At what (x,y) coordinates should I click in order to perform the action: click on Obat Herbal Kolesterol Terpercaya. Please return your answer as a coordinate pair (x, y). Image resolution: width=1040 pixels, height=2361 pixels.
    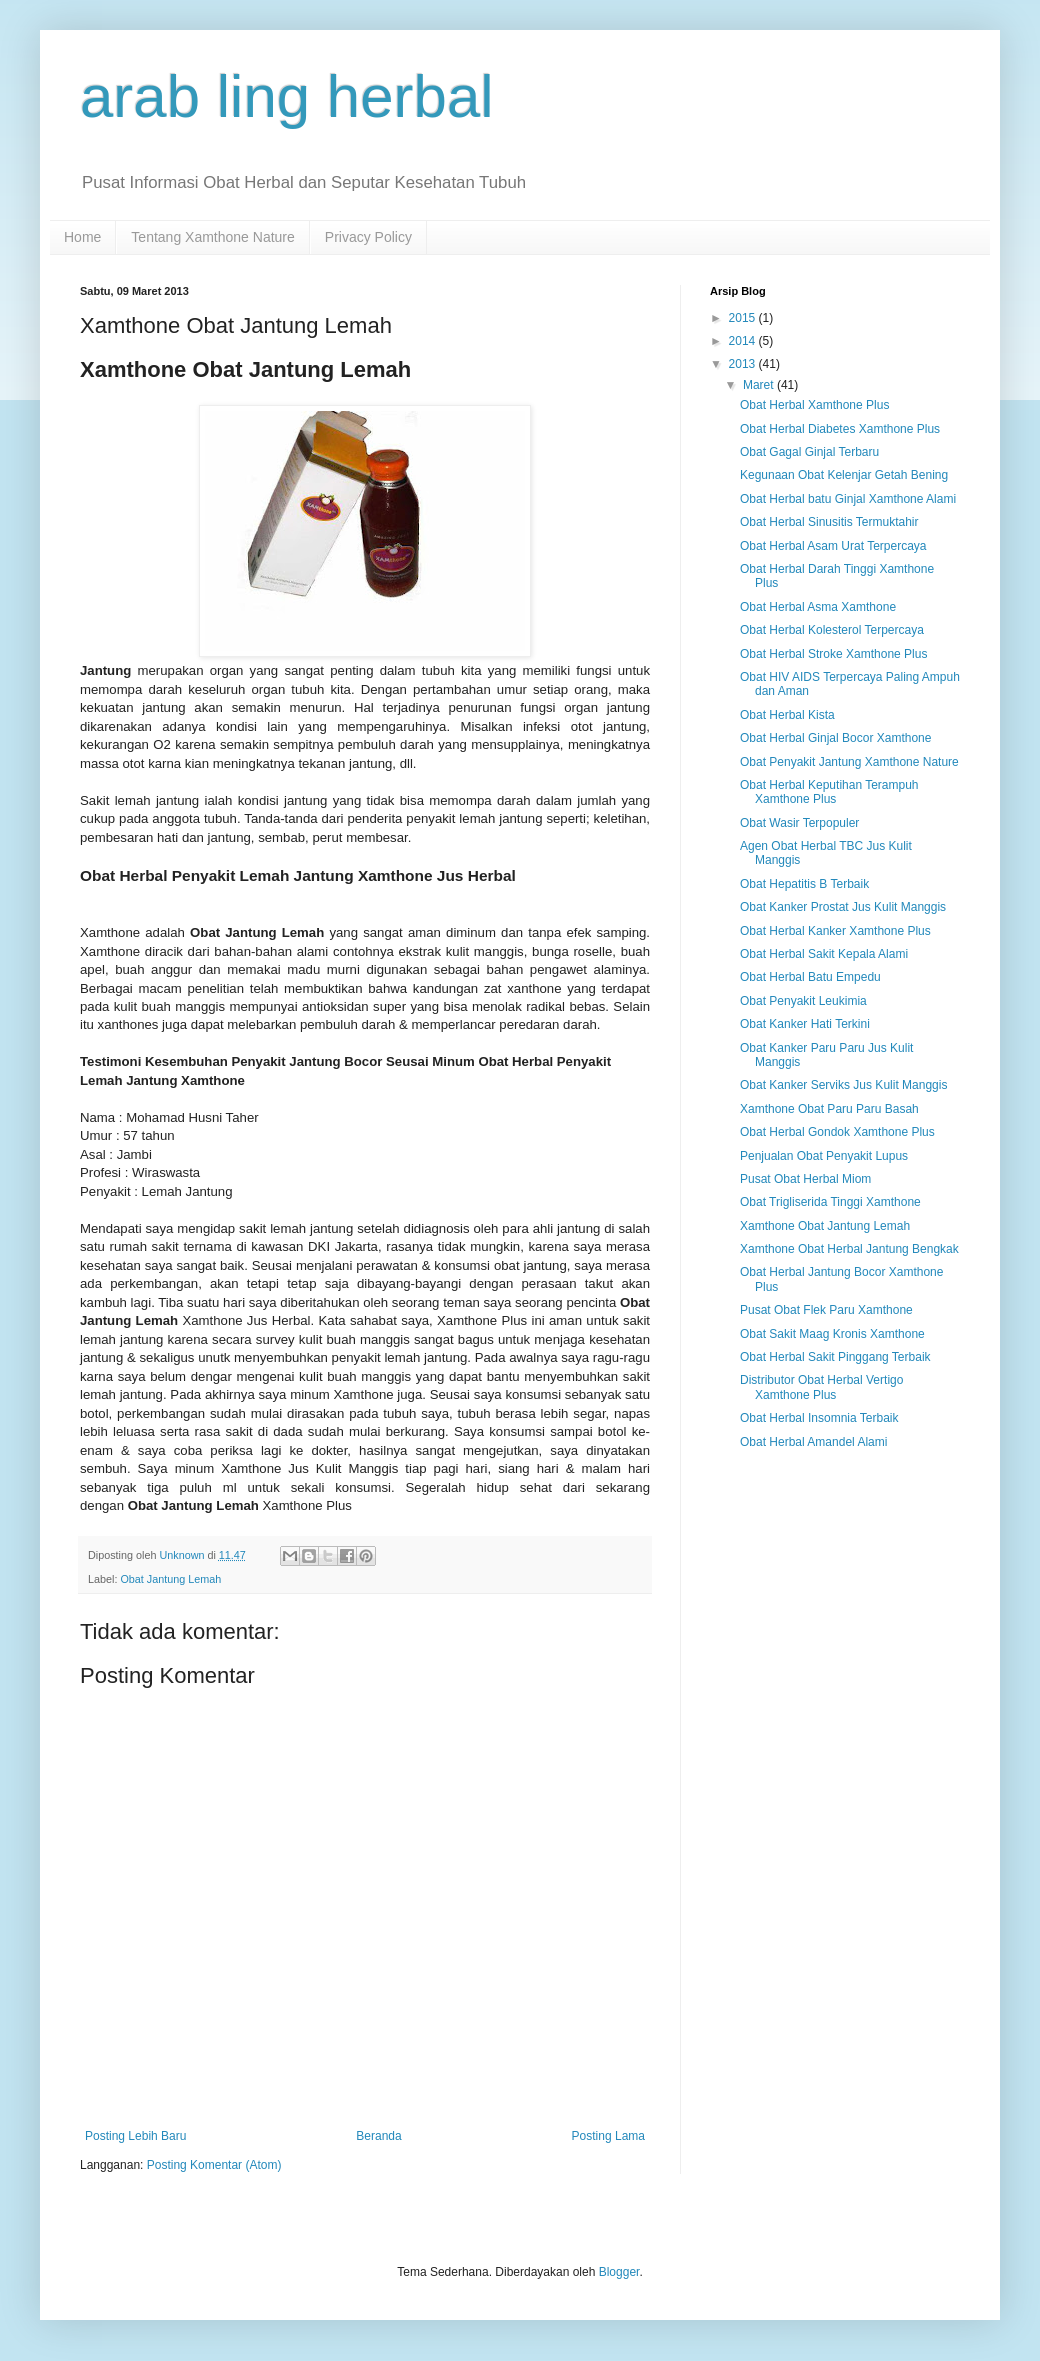
    Looking at the image, I should click on (832, 630).